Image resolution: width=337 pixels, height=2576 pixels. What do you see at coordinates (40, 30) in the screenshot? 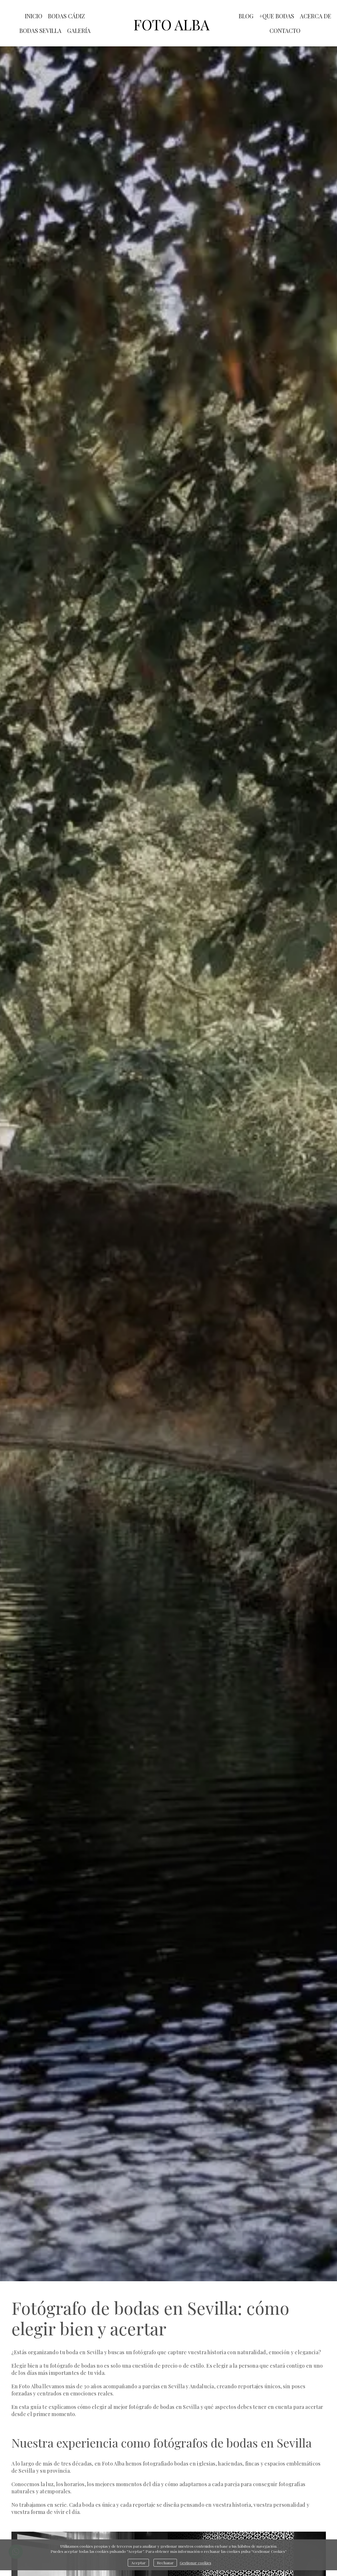
I see `BODAS SEVILLA` at bounding box center [40, 30].